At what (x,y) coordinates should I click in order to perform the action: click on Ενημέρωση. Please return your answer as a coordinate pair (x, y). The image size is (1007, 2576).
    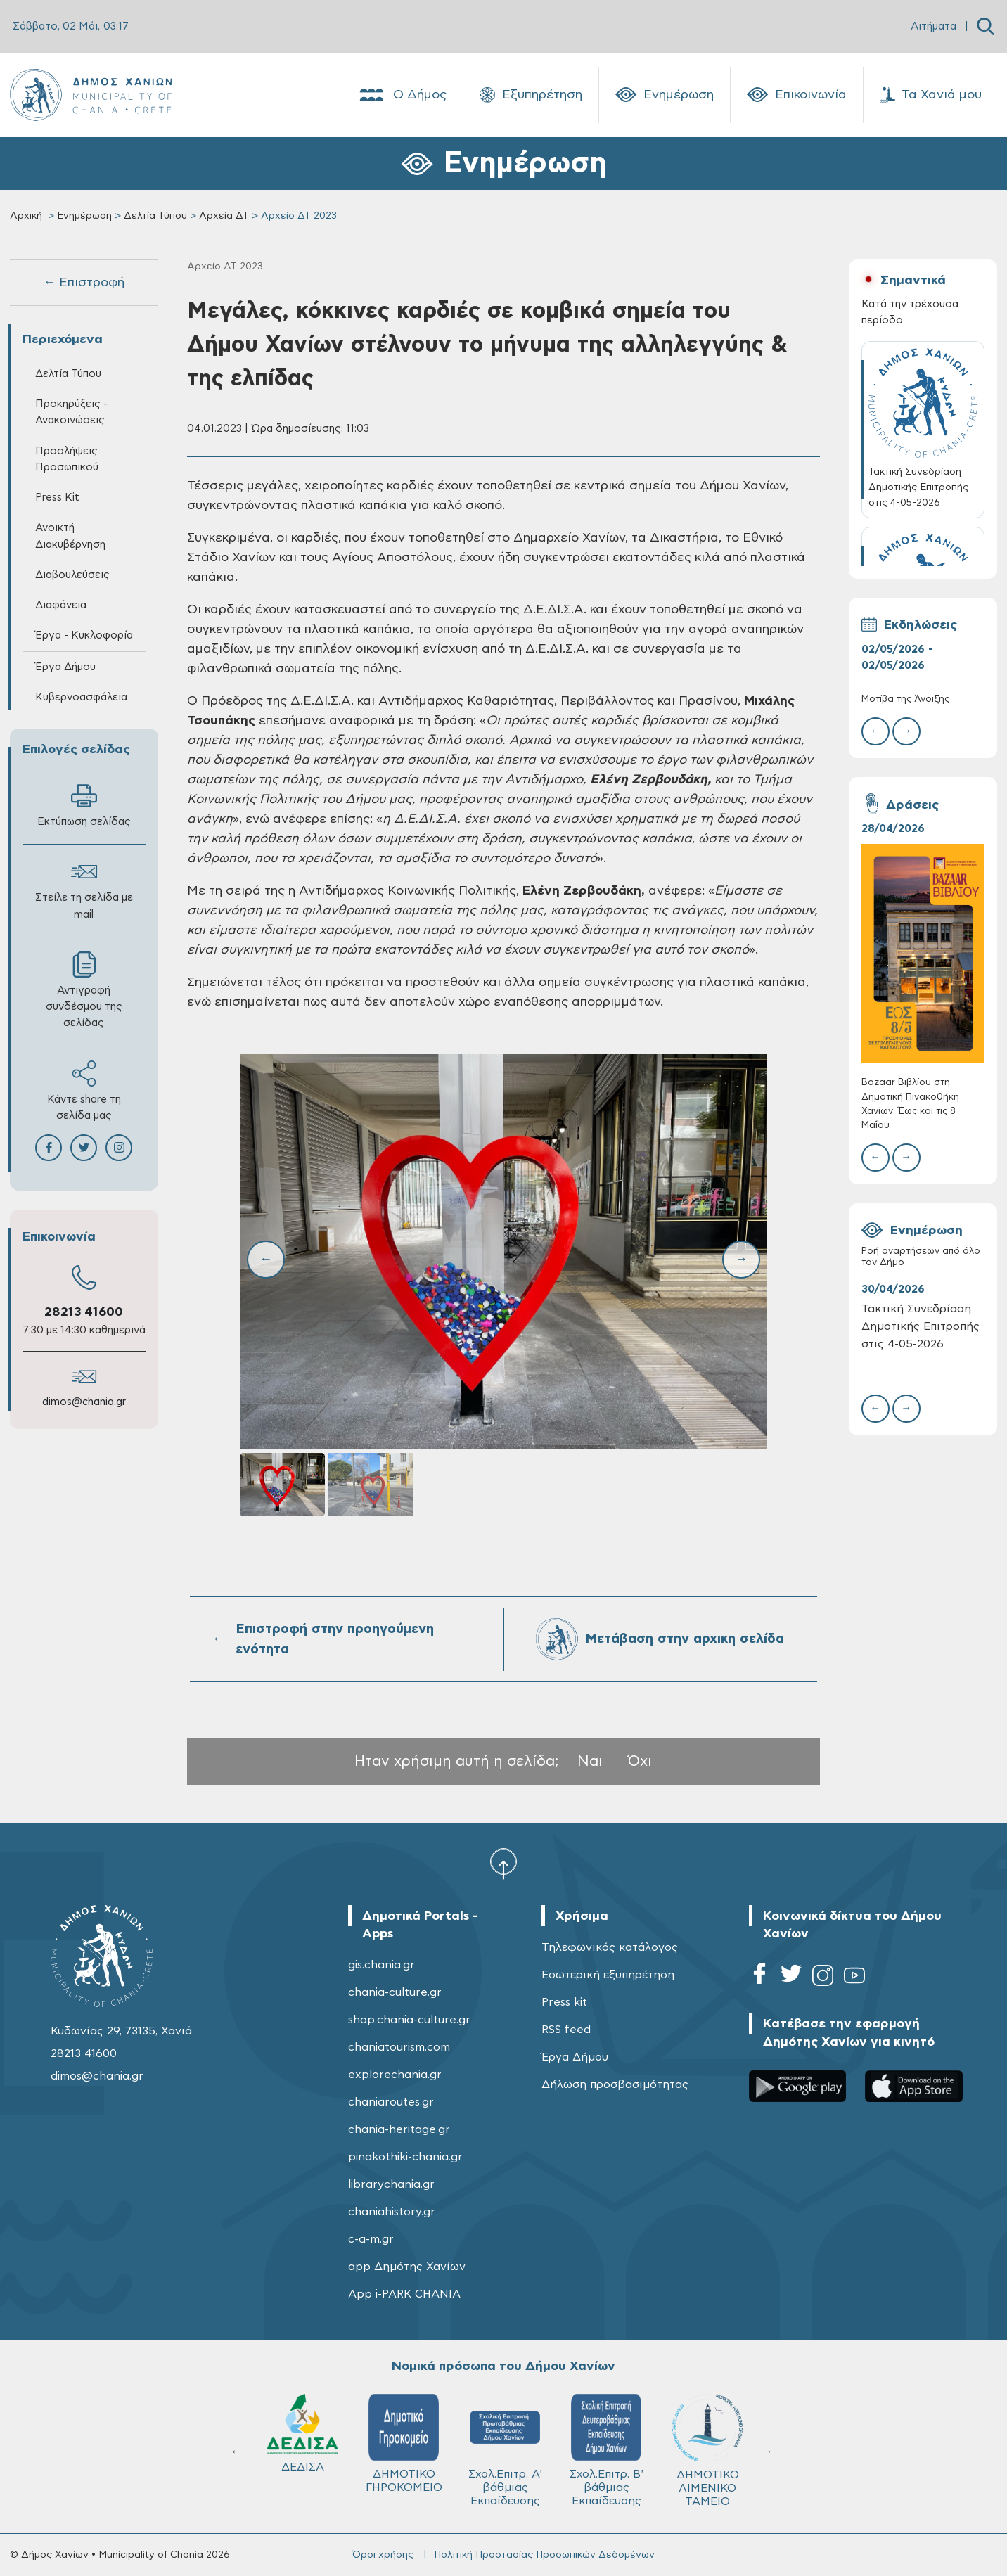
    Looking at the image, I should click on (664, 95).